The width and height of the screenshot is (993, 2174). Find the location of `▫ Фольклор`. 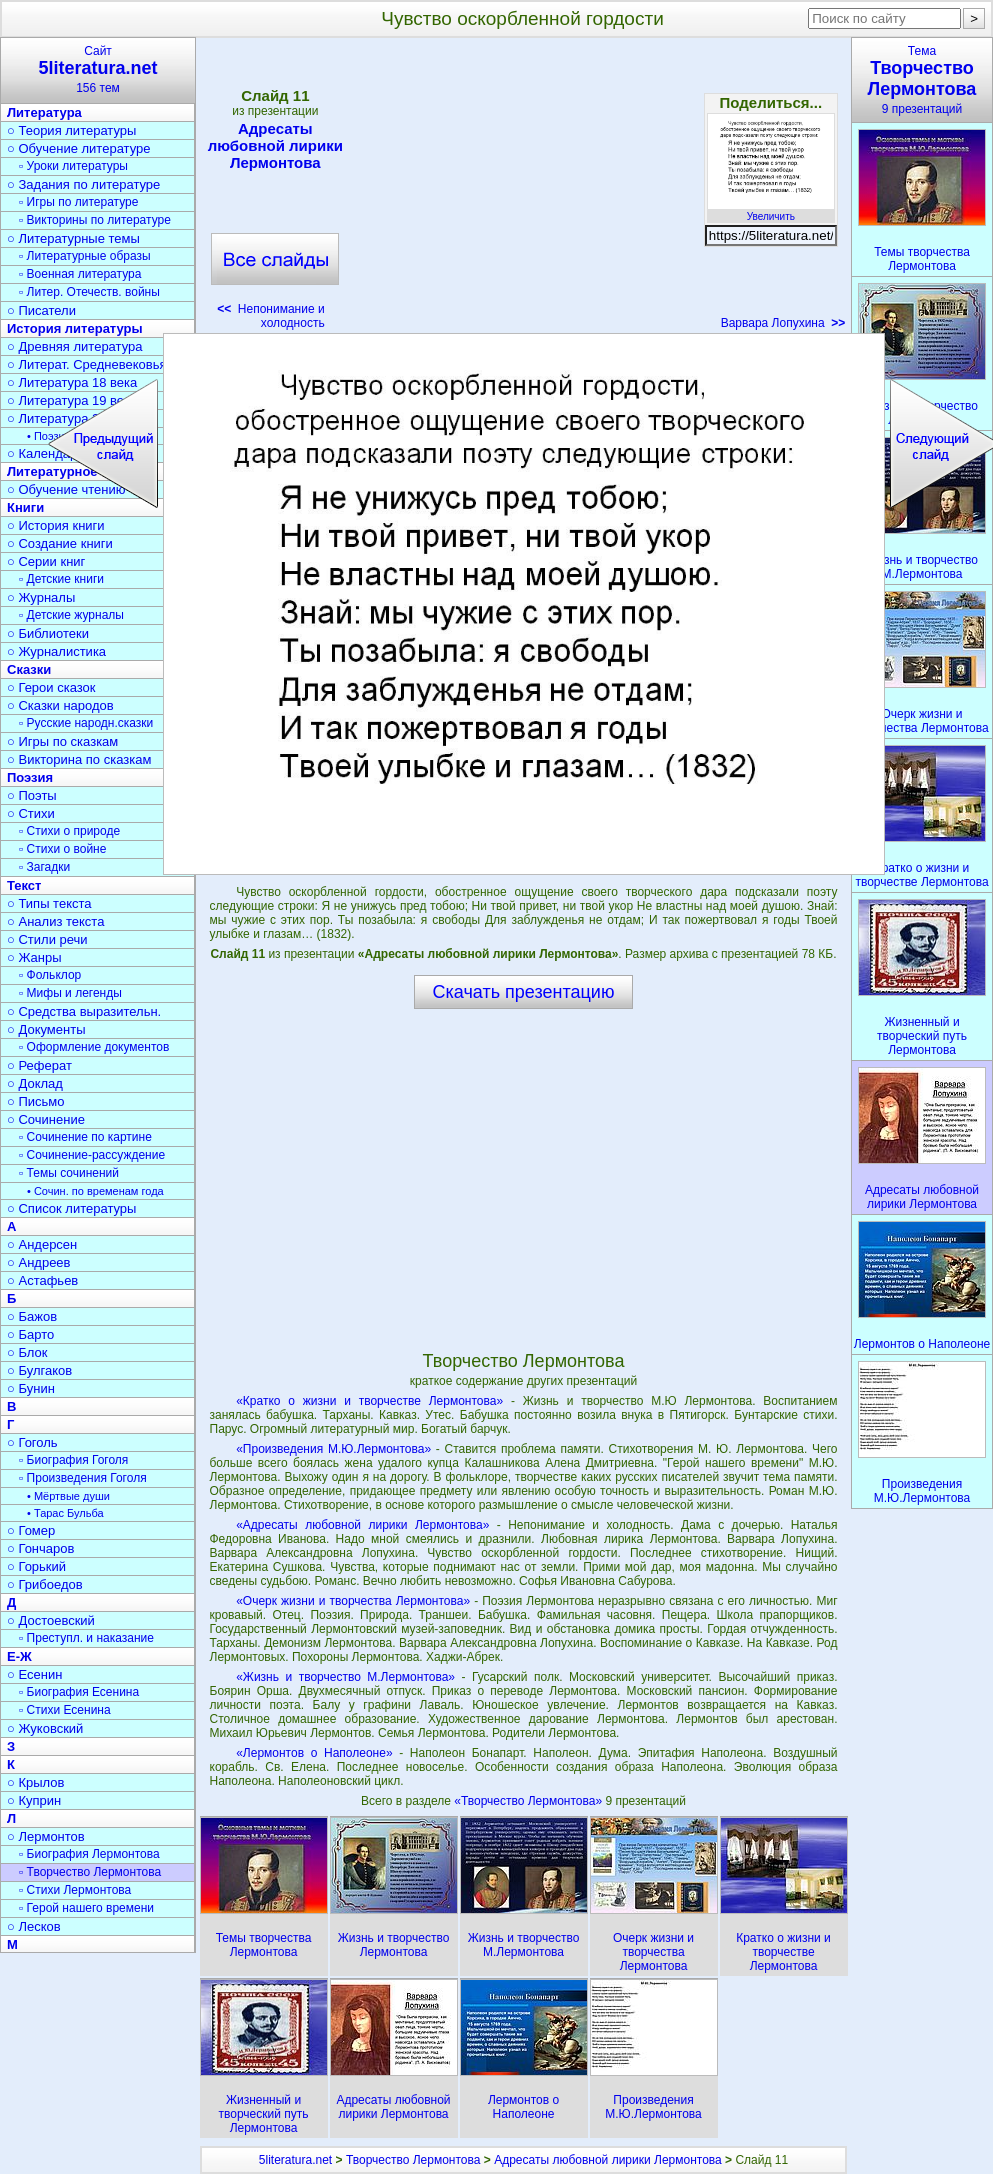

▫ Фольклор is located at coordinates (50, 975).